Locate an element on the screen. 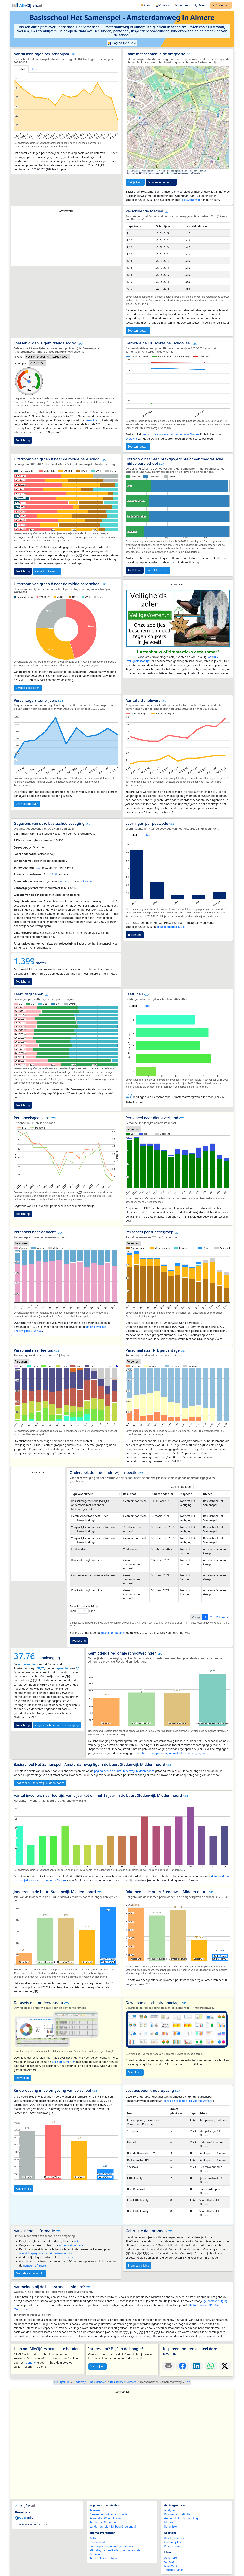  [Deel deze pagina op Facebook.] is located at coordinates (182, 2366).